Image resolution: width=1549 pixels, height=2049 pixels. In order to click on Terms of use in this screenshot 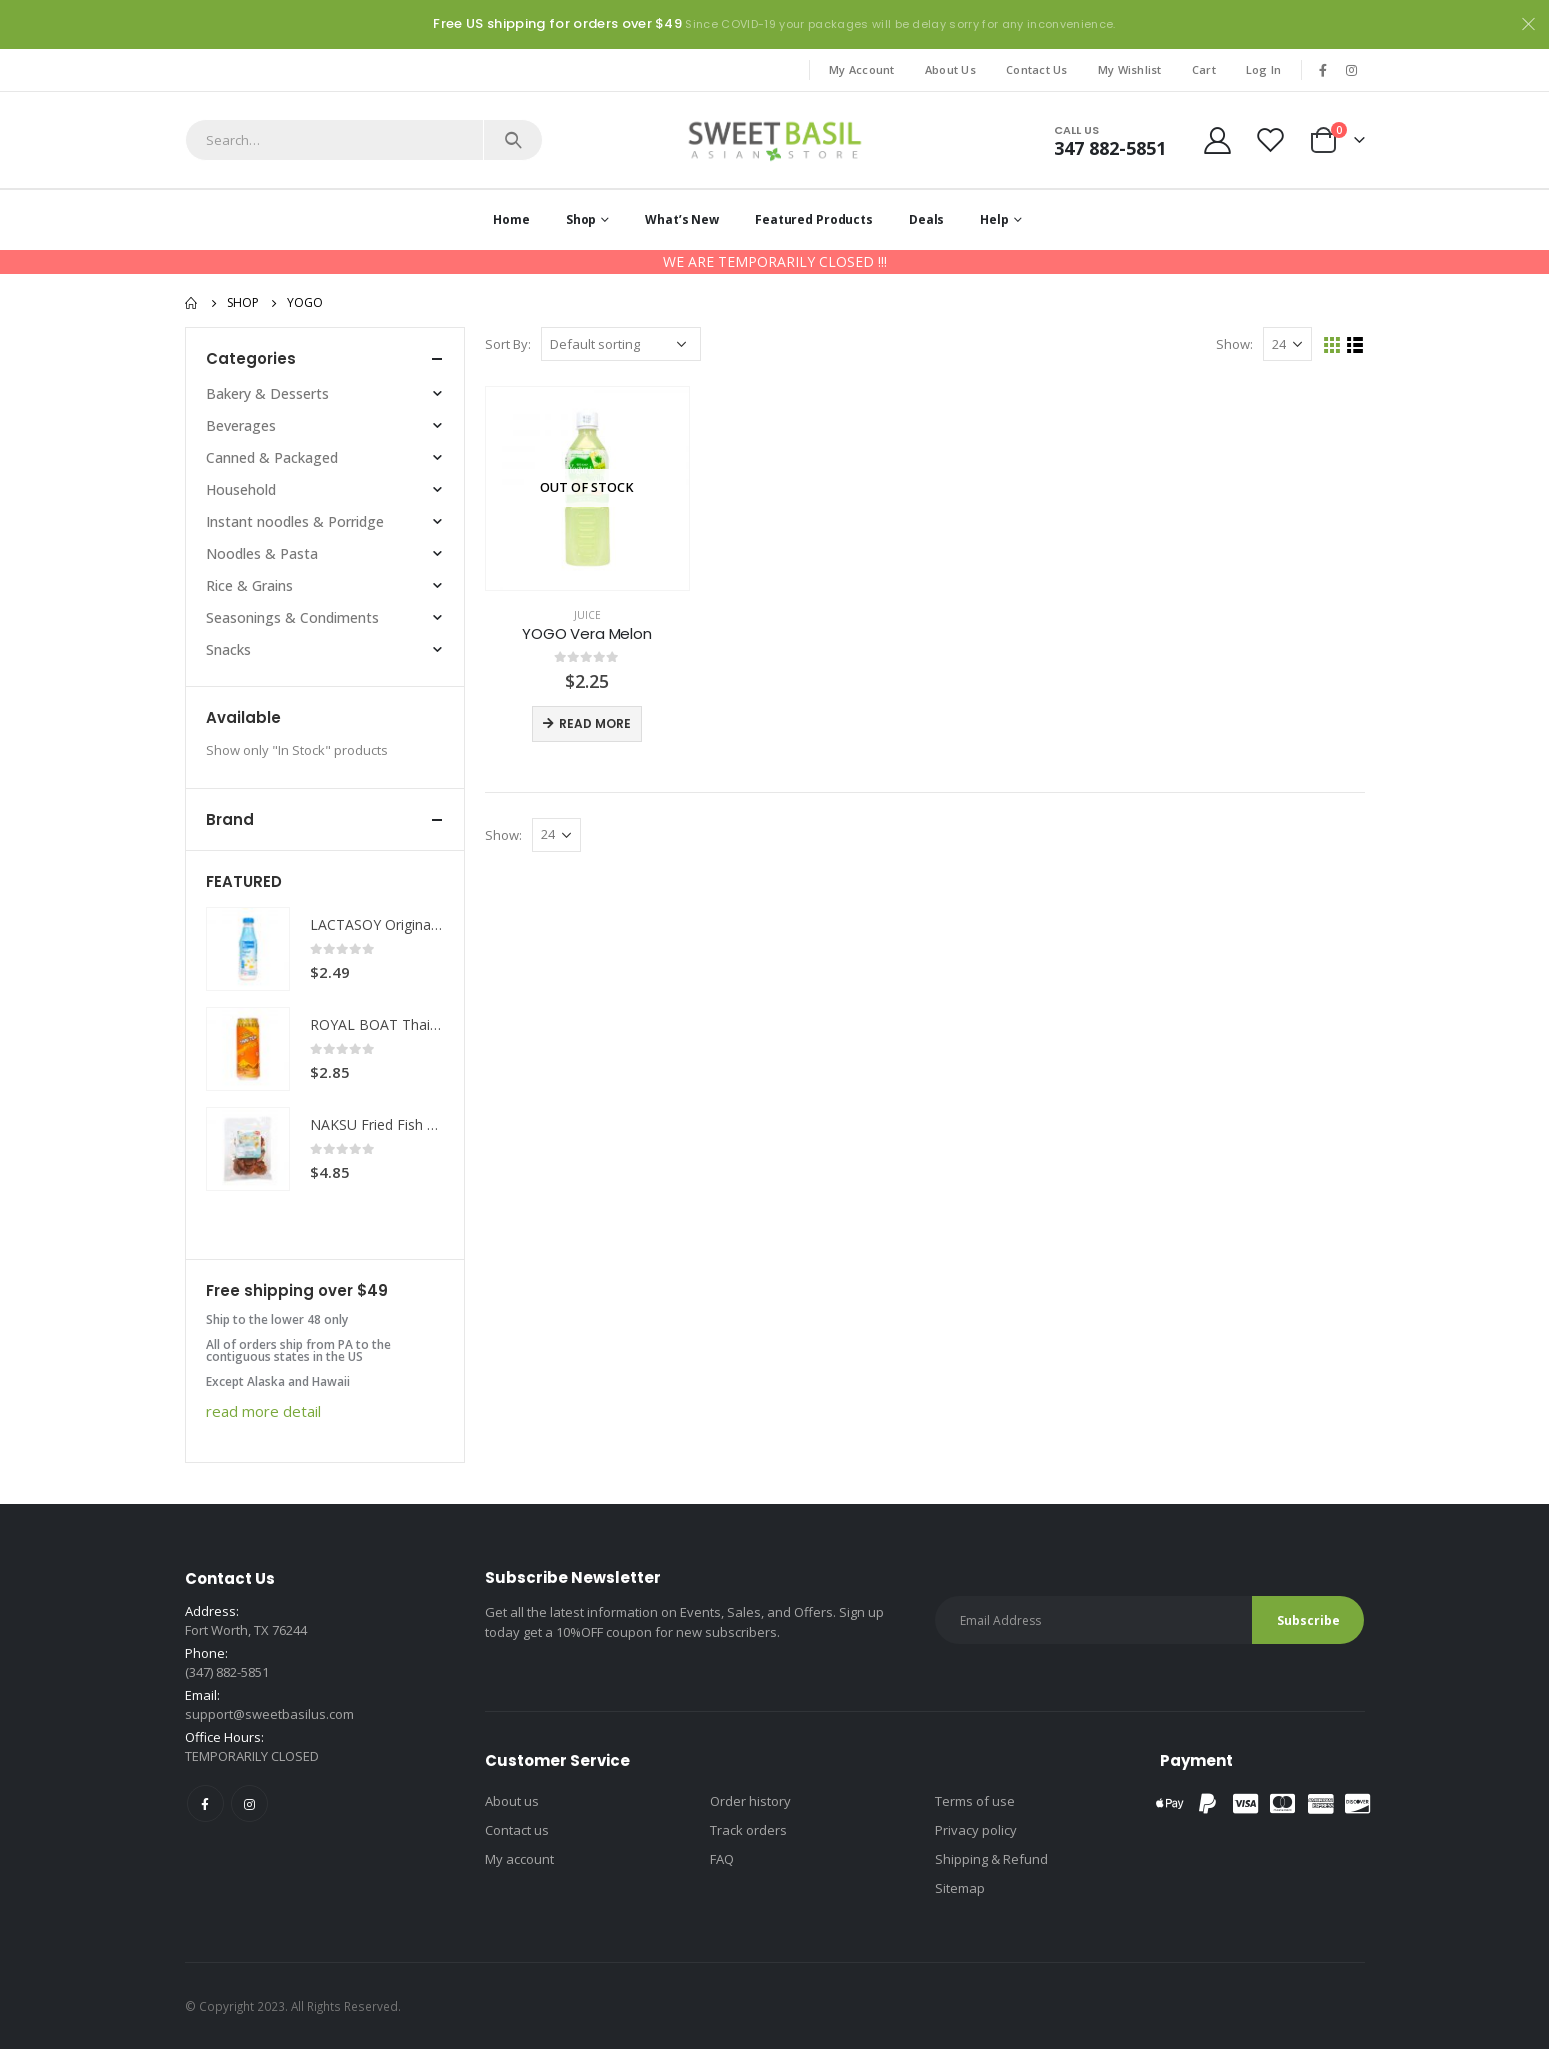, I will do `click(975, 1801)`.